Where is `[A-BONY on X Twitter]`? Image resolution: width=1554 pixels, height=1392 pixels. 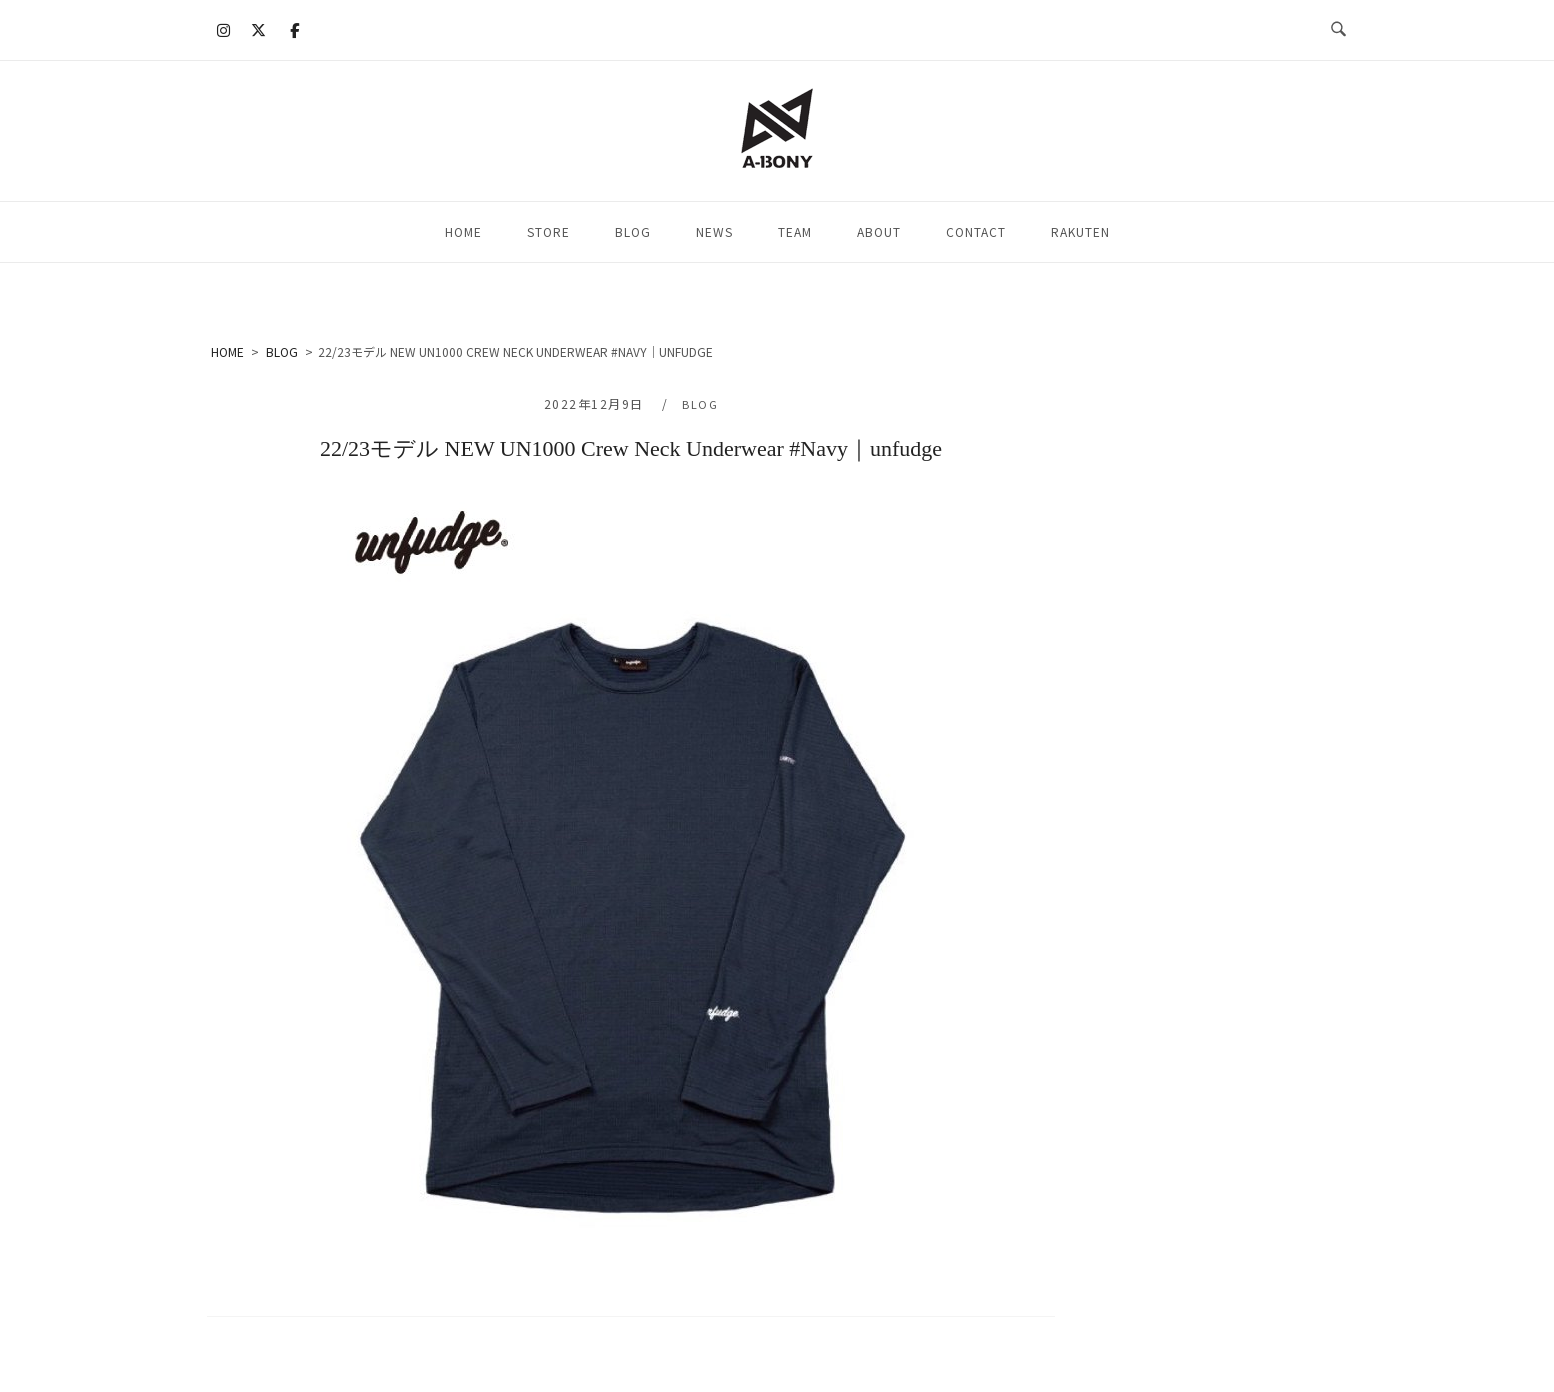 [A-BONY on X Twitter] is located at coordinates (259, 30).